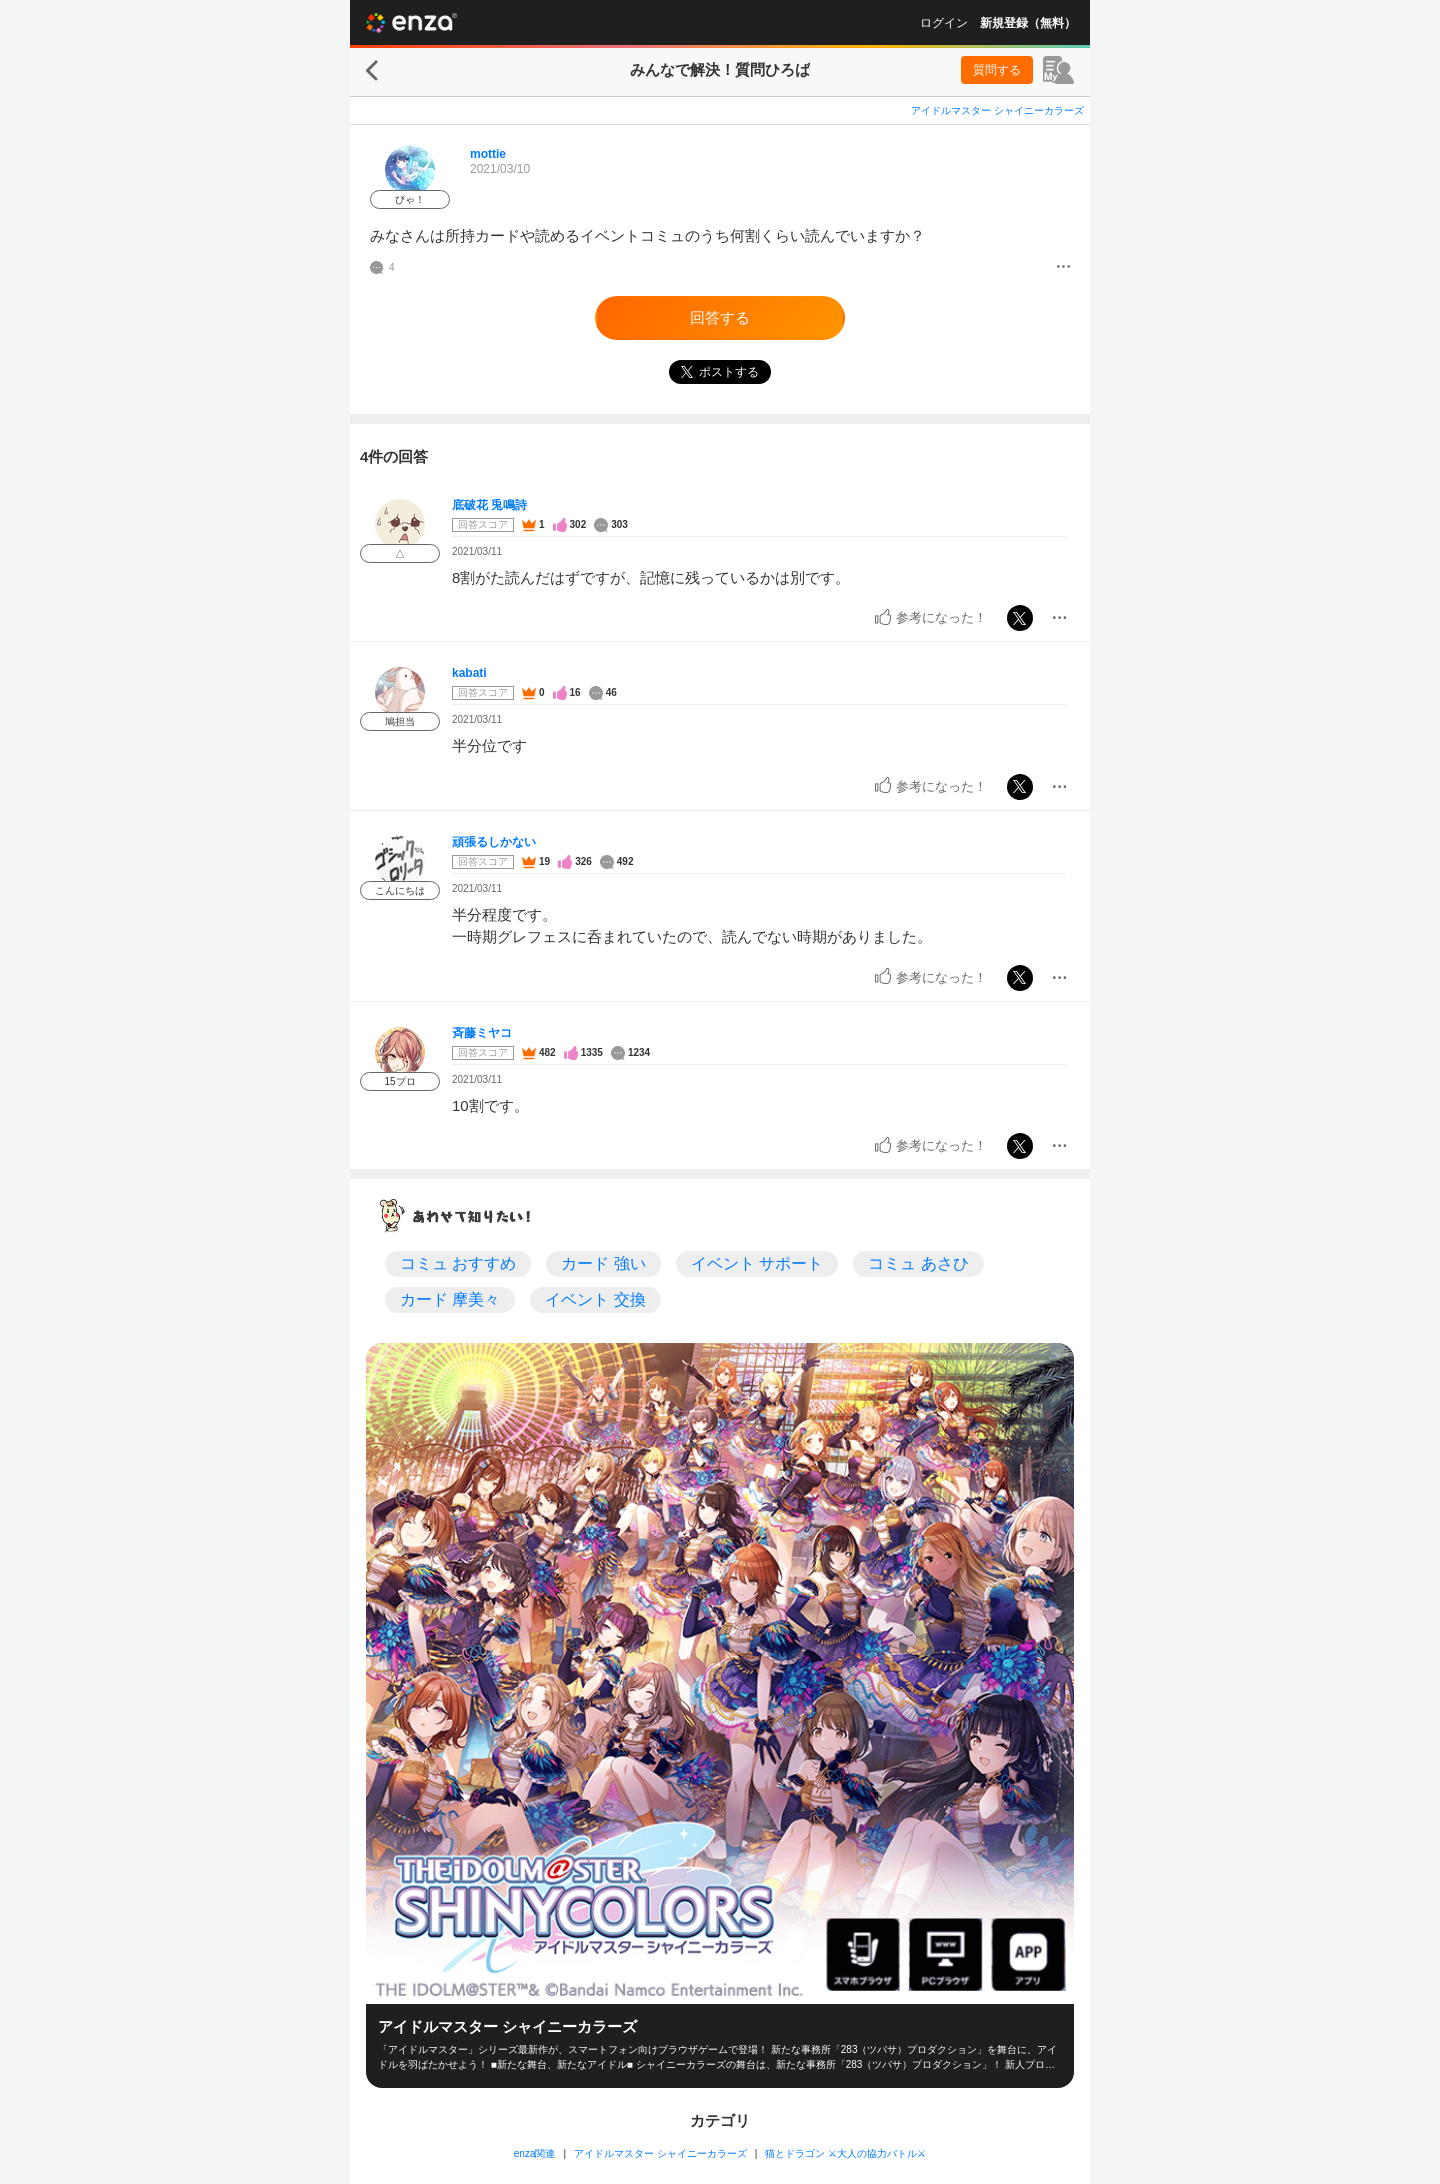 This screenshot has height=2184, width=1440. What do you see at coordinates (918, 1263) in the screenshot?
I see `コミュ あさひ` at bounding box center [918, 1263].